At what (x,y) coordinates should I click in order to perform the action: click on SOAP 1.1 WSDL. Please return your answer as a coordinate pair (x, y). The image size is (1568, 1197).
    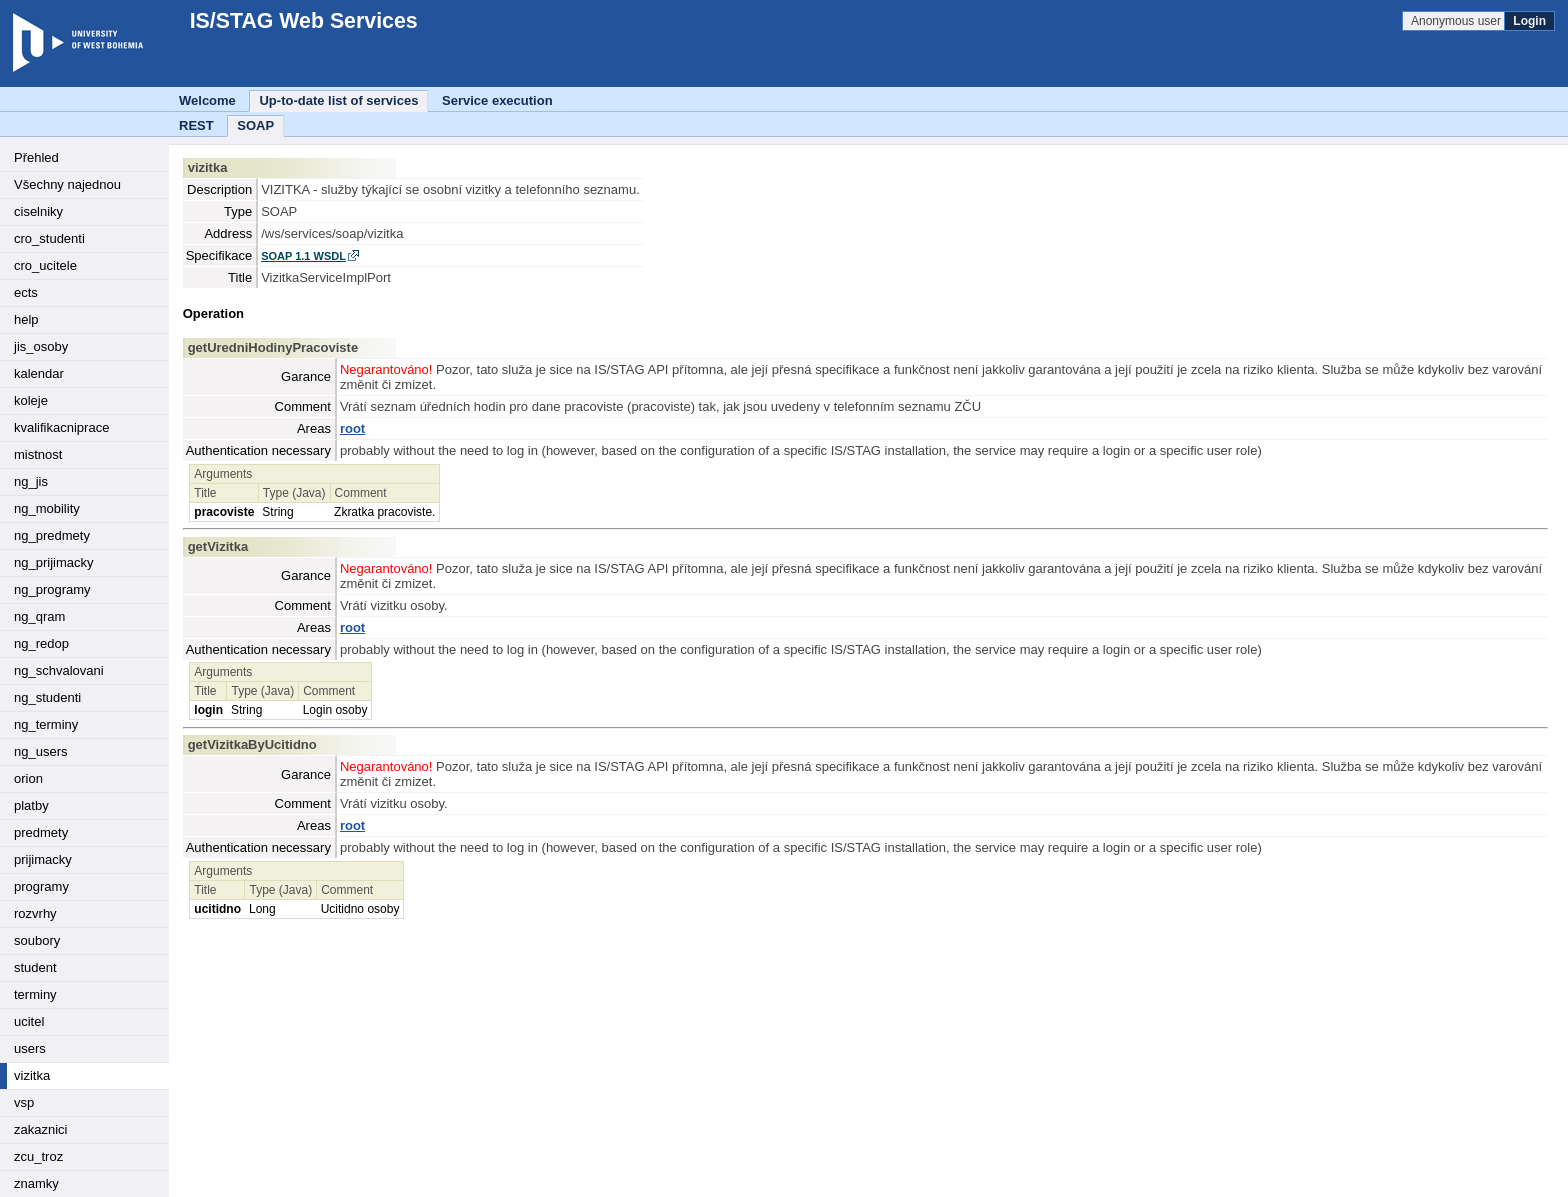
    Looking at the image, I should click on (303, 256).